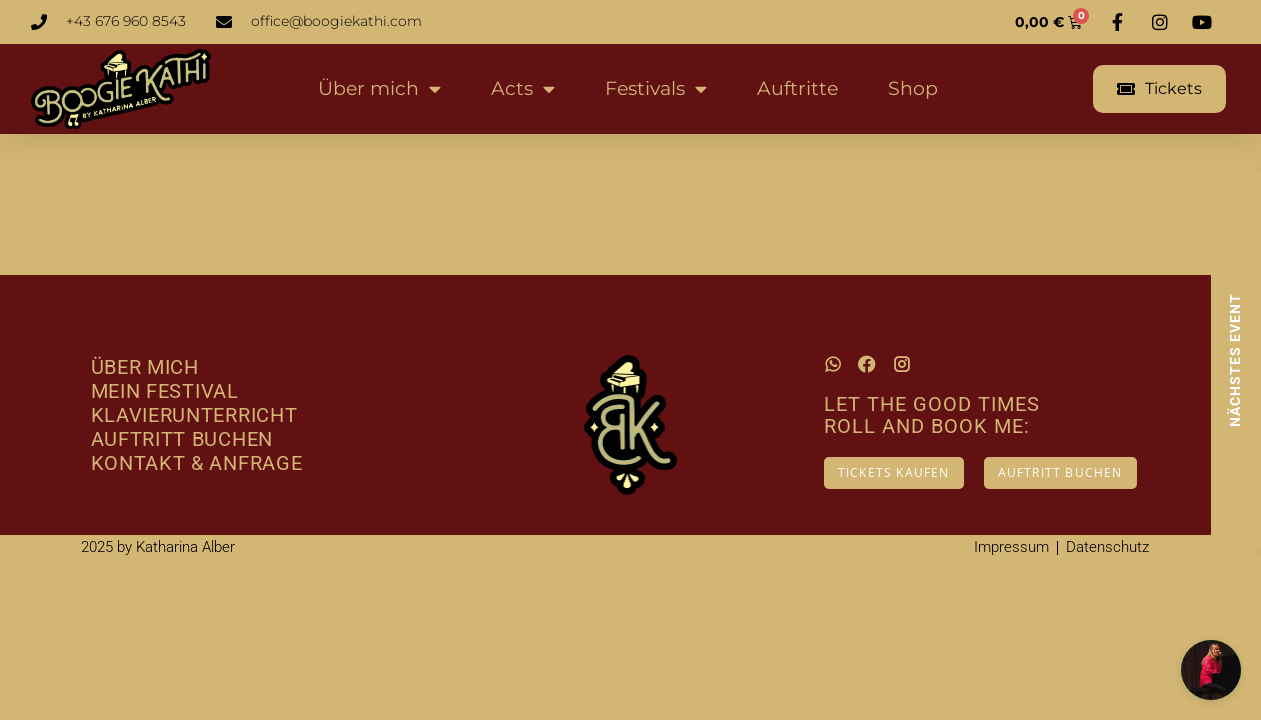  I want to click on Festivals, so click(656, 88).